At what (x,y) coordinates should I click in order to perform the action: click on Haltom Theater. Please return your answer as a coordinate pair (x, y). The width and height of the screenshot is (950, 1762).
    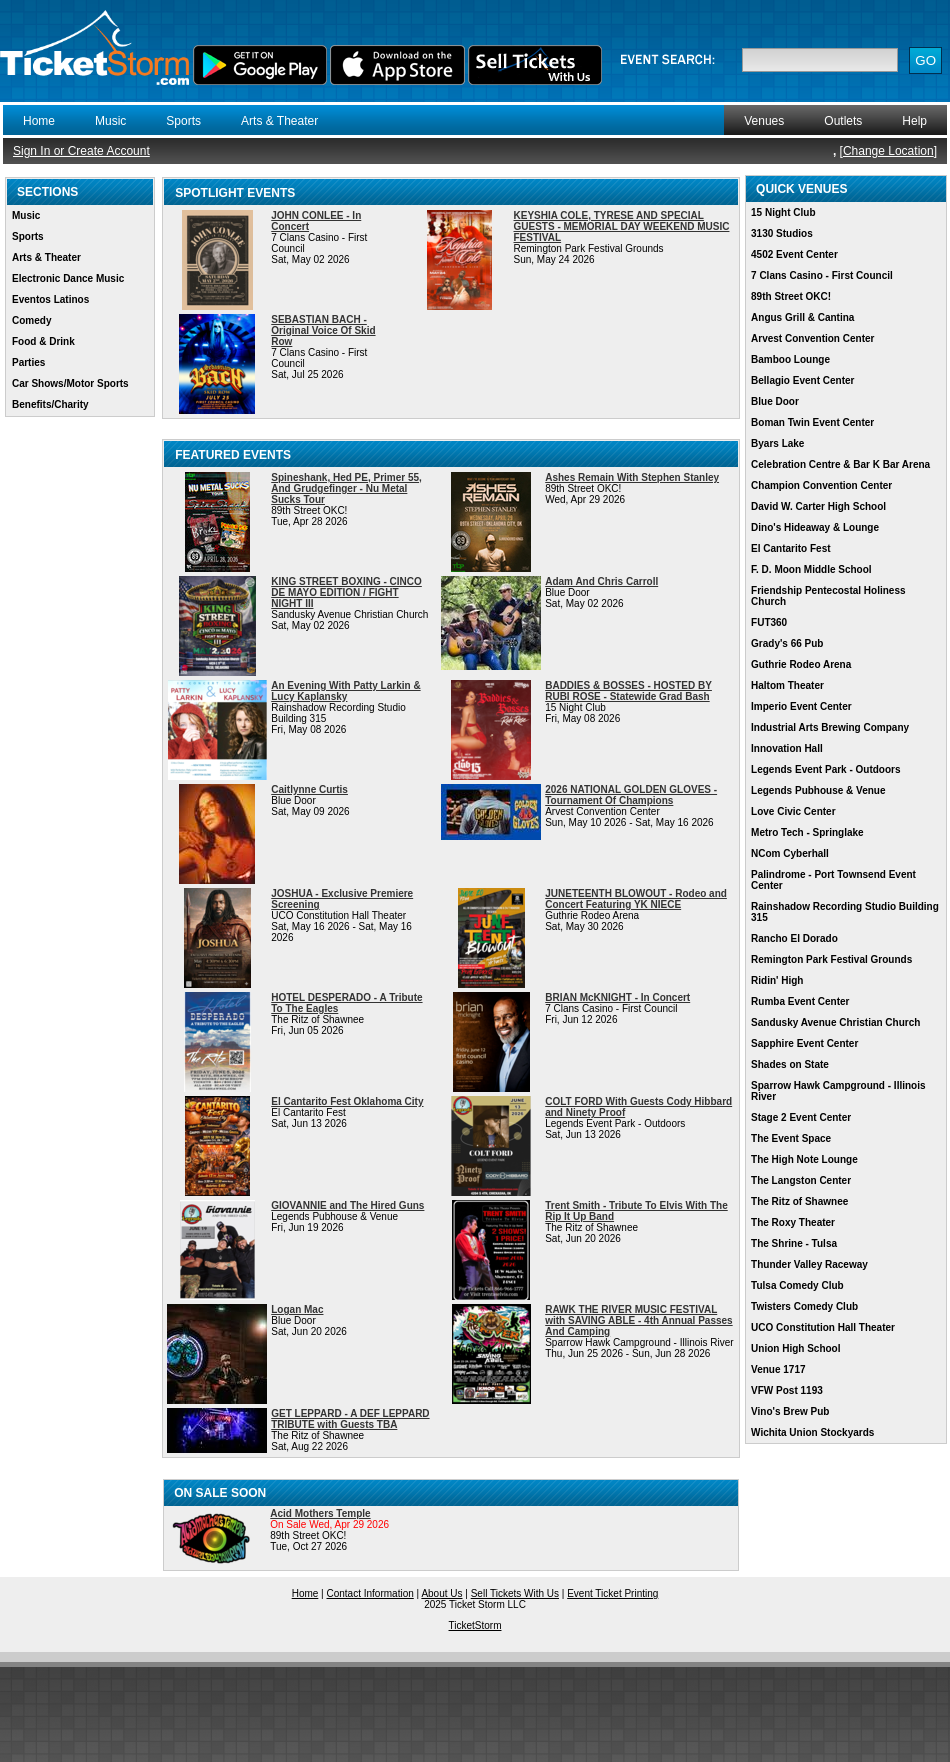
    Looking at the image, I should click on (787, 685).